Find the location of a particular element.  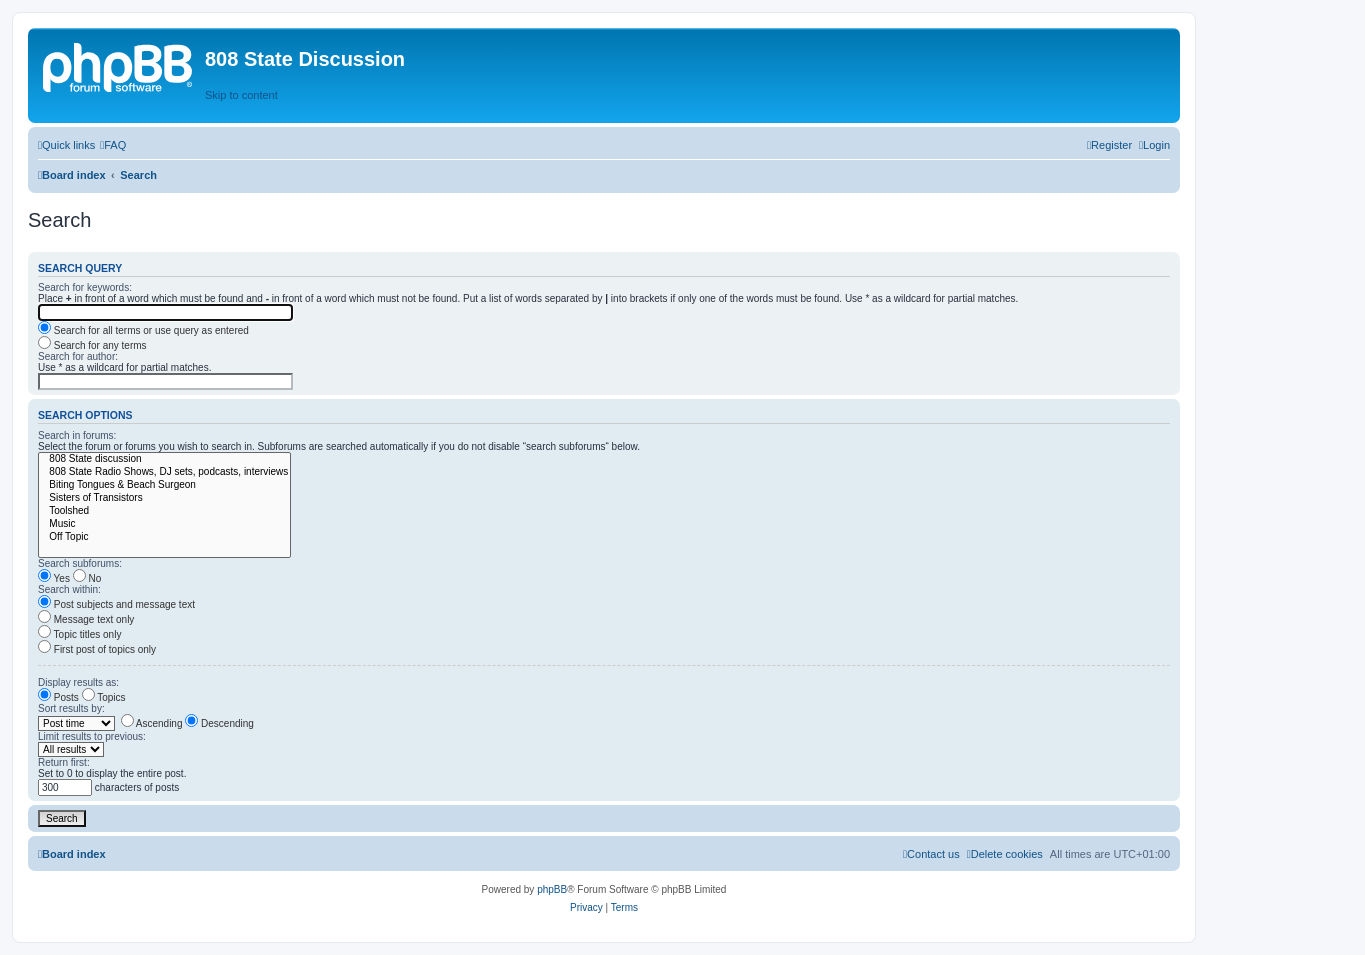

phpBB is located at coordinates (552, 889).